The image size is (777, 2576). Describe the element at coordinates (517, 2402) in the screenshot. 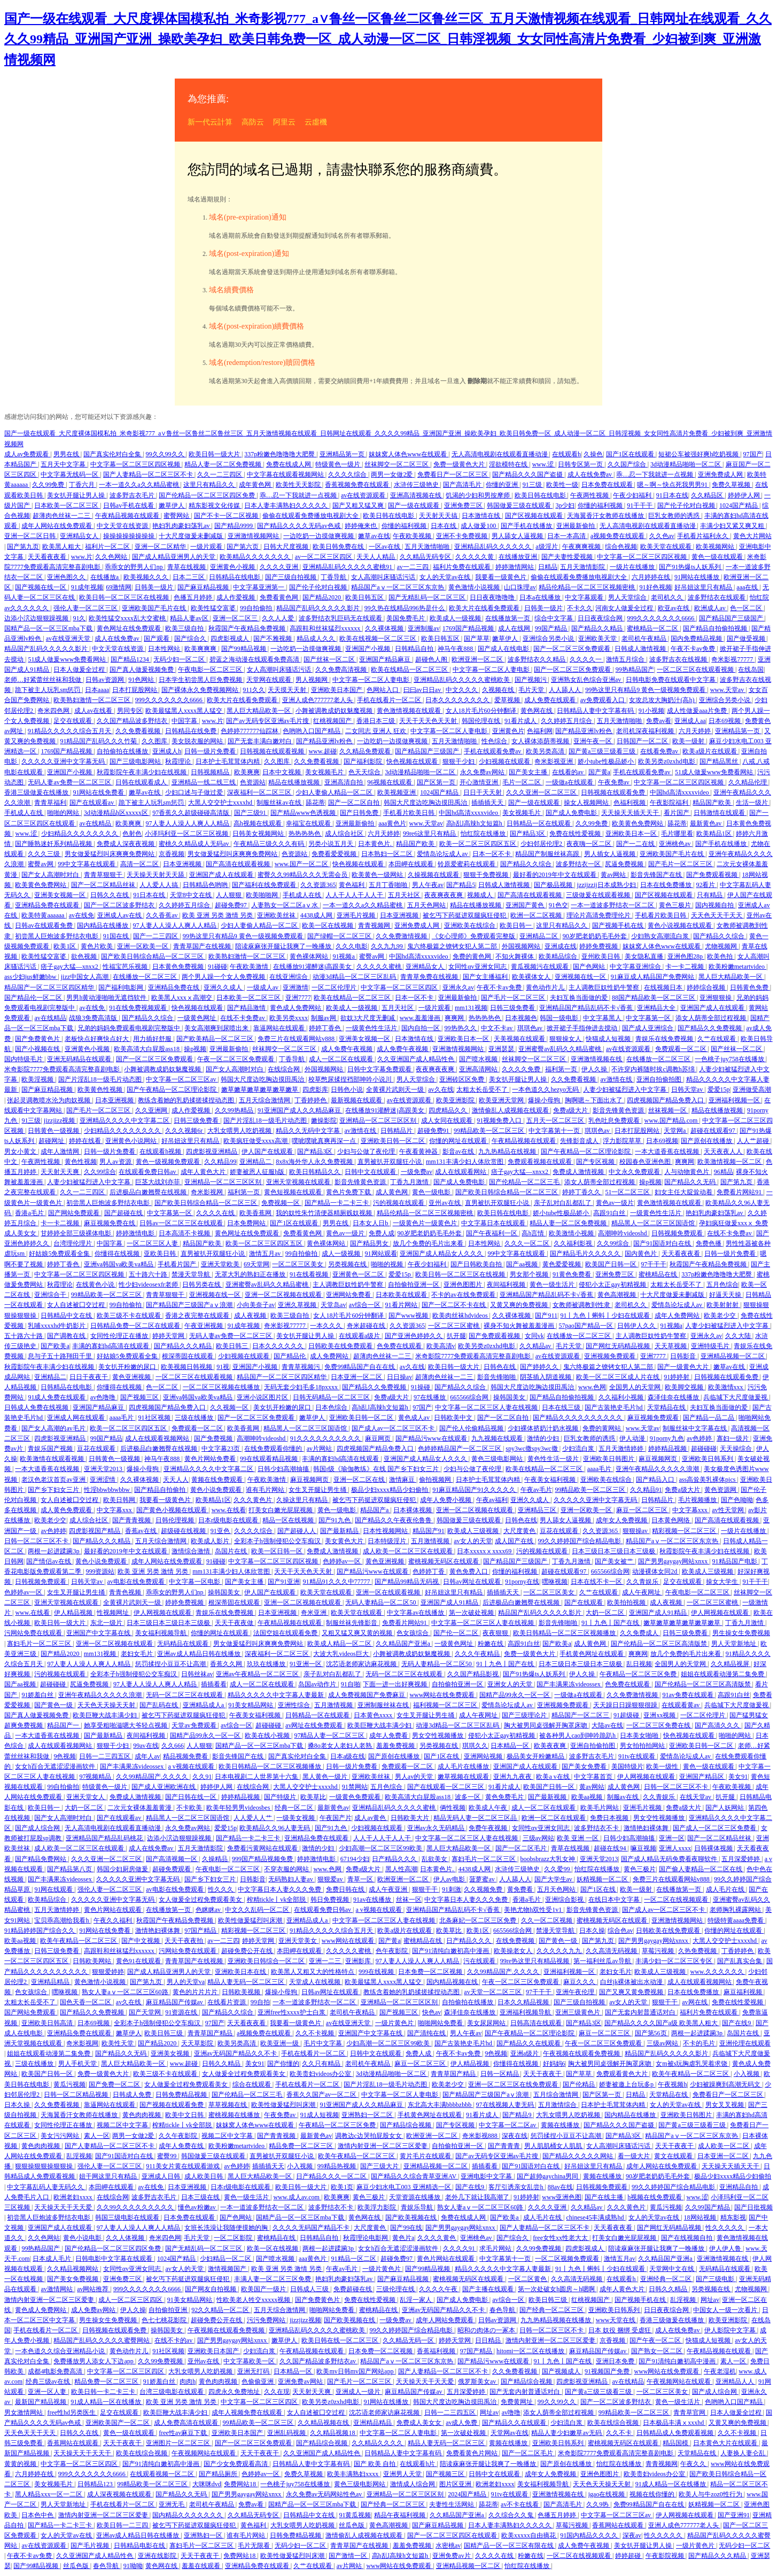

I see `免费黄网址` at that location.